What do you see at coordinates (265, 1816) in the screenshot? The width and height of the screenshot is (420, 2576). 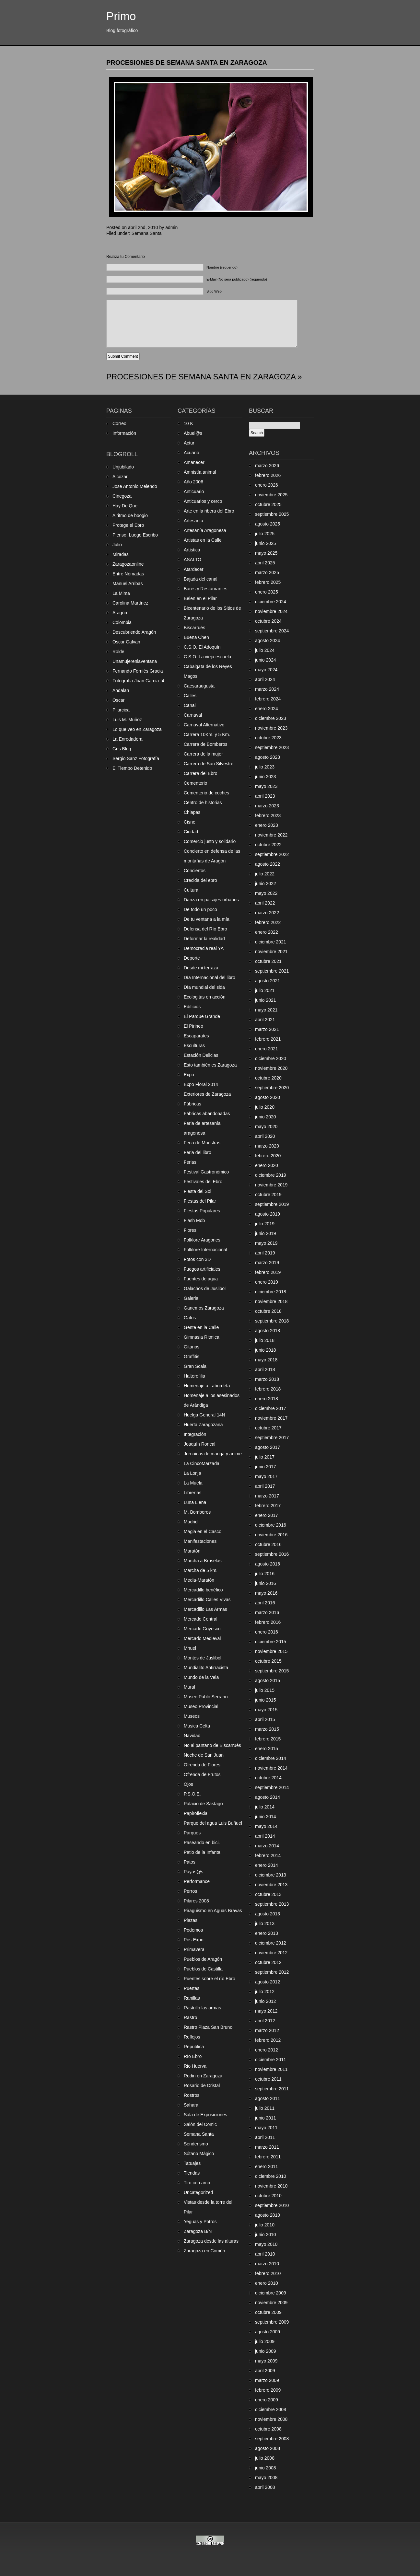 I see `junio 2014` at bounding box center [265, 1816].